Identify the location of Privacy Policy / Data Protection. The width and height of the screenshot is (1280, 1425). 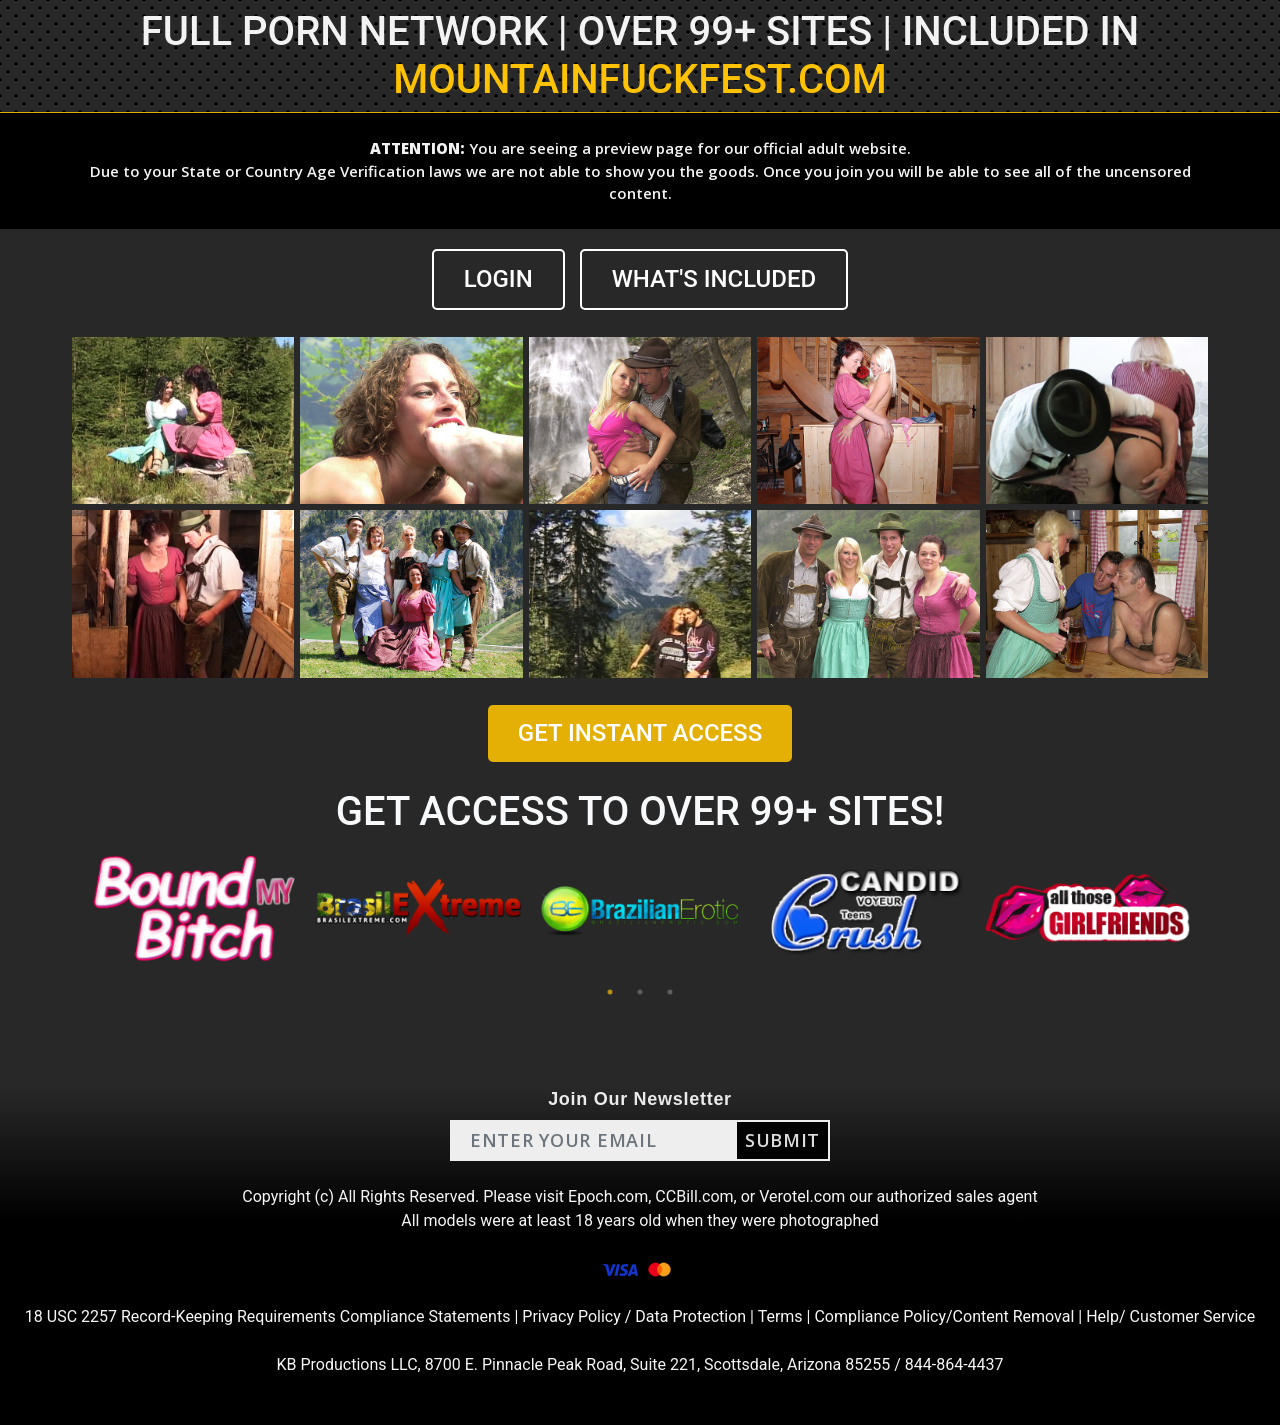
(634, 1316).